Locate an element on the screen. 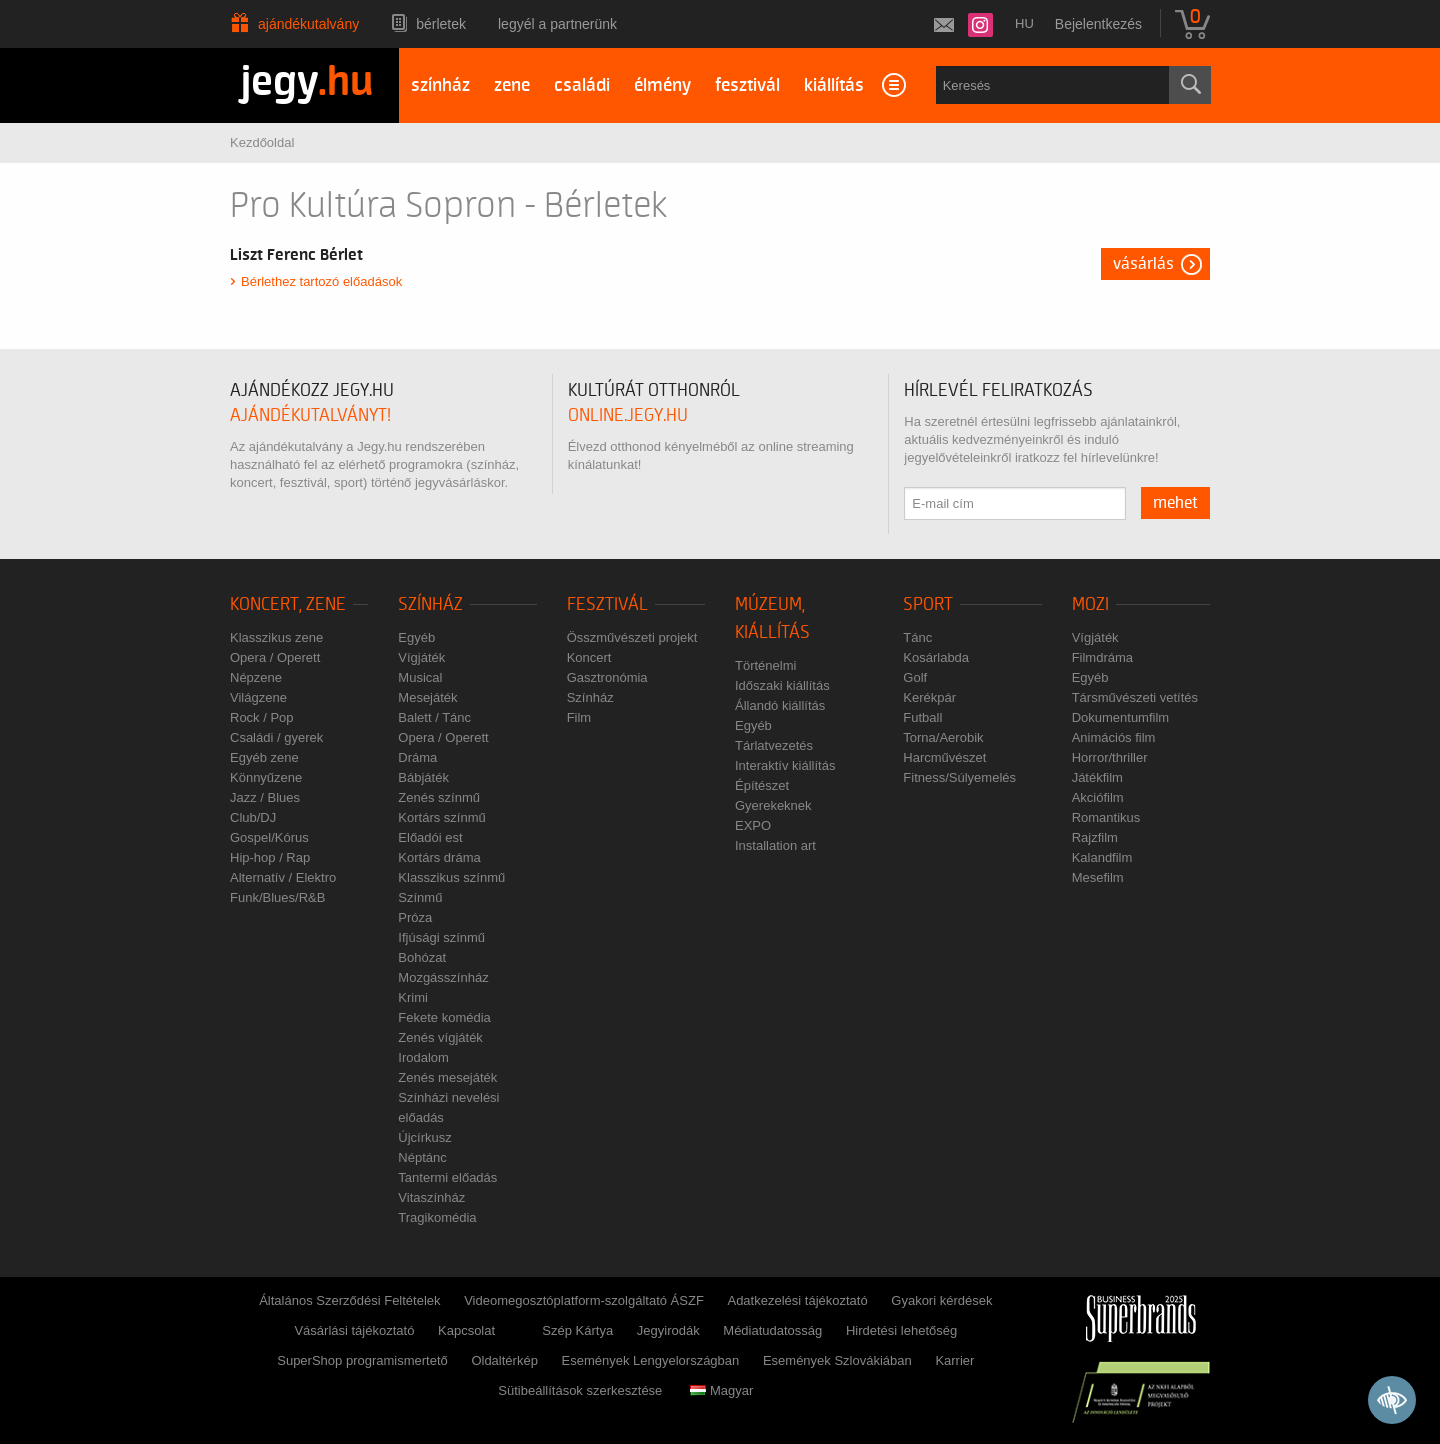 The width and height of the screenshot is (1440, 1444). Balett / Tánc is located at coordinates (434, 717).